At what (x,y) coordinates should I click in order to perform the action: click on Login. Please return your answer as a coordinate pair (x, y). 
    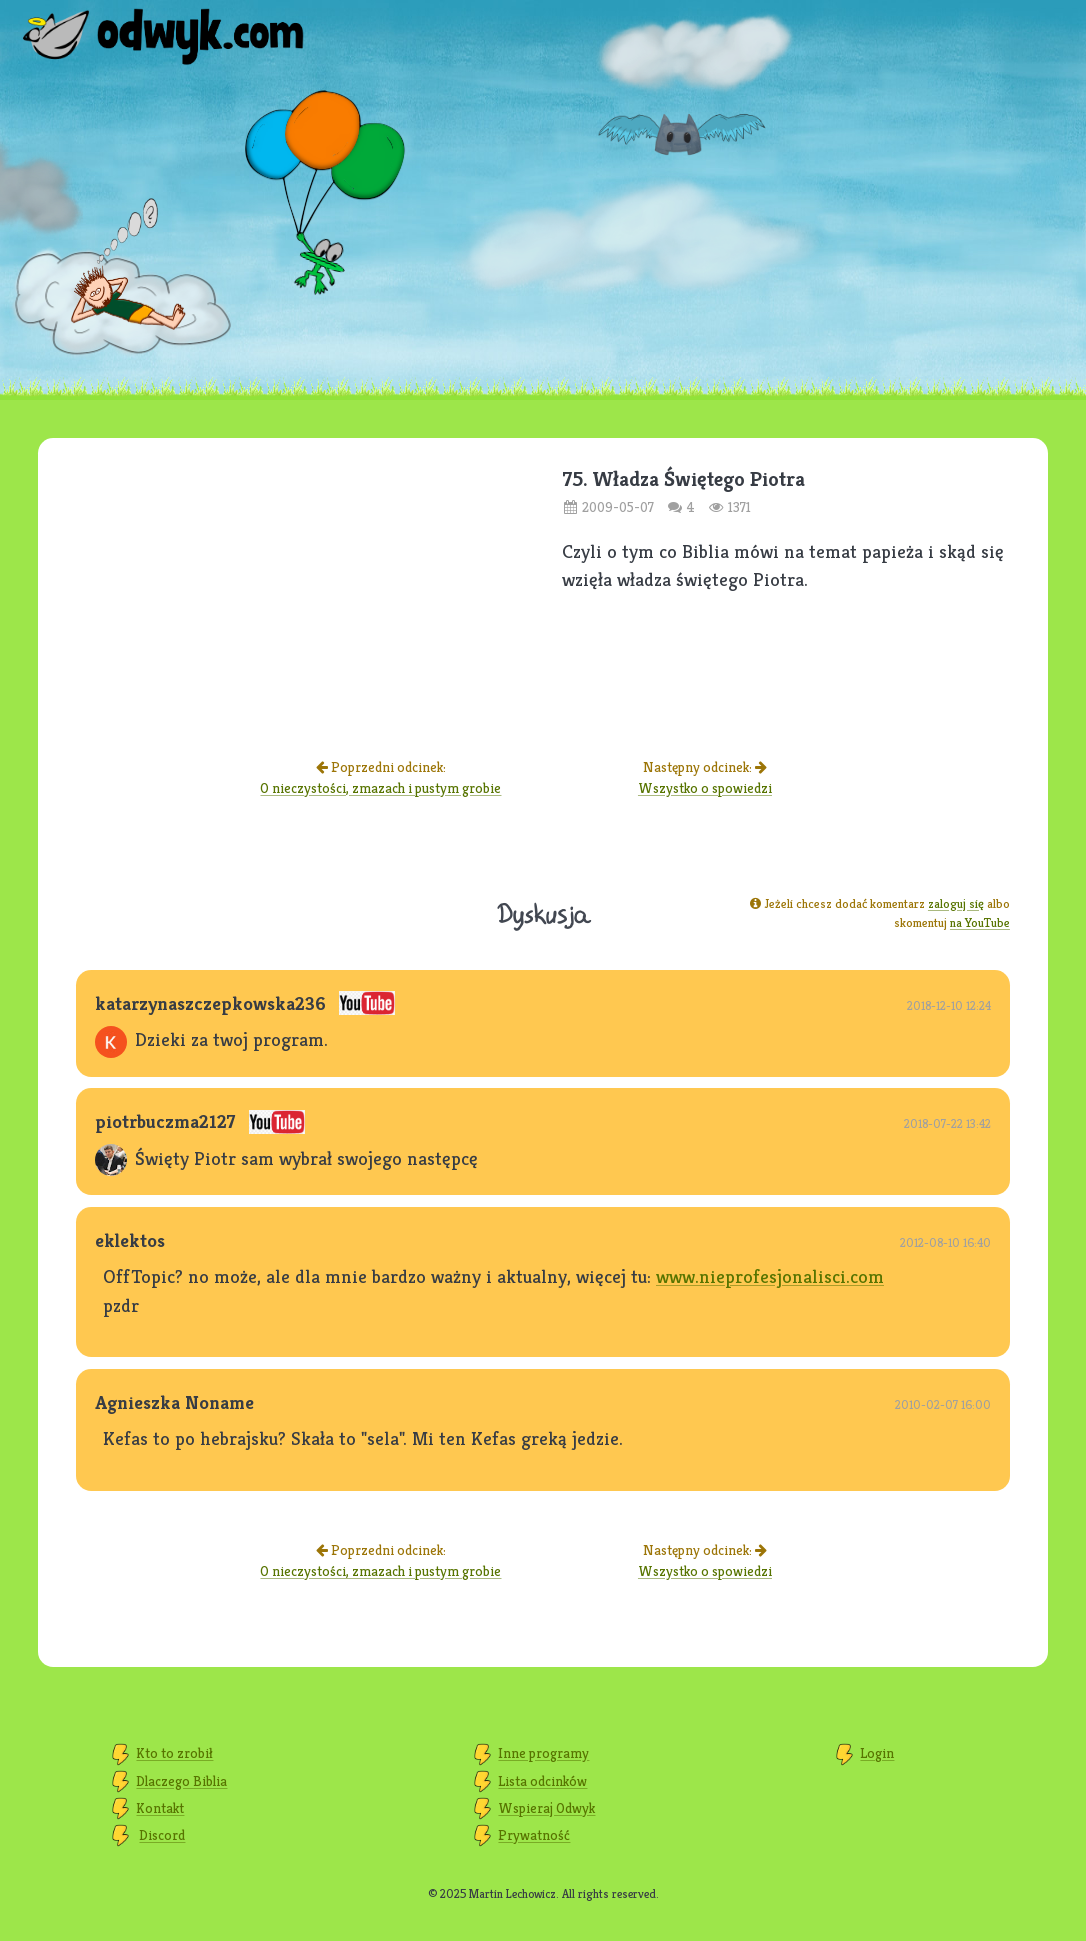
    Looking at the image, I should click on (877, 1753).